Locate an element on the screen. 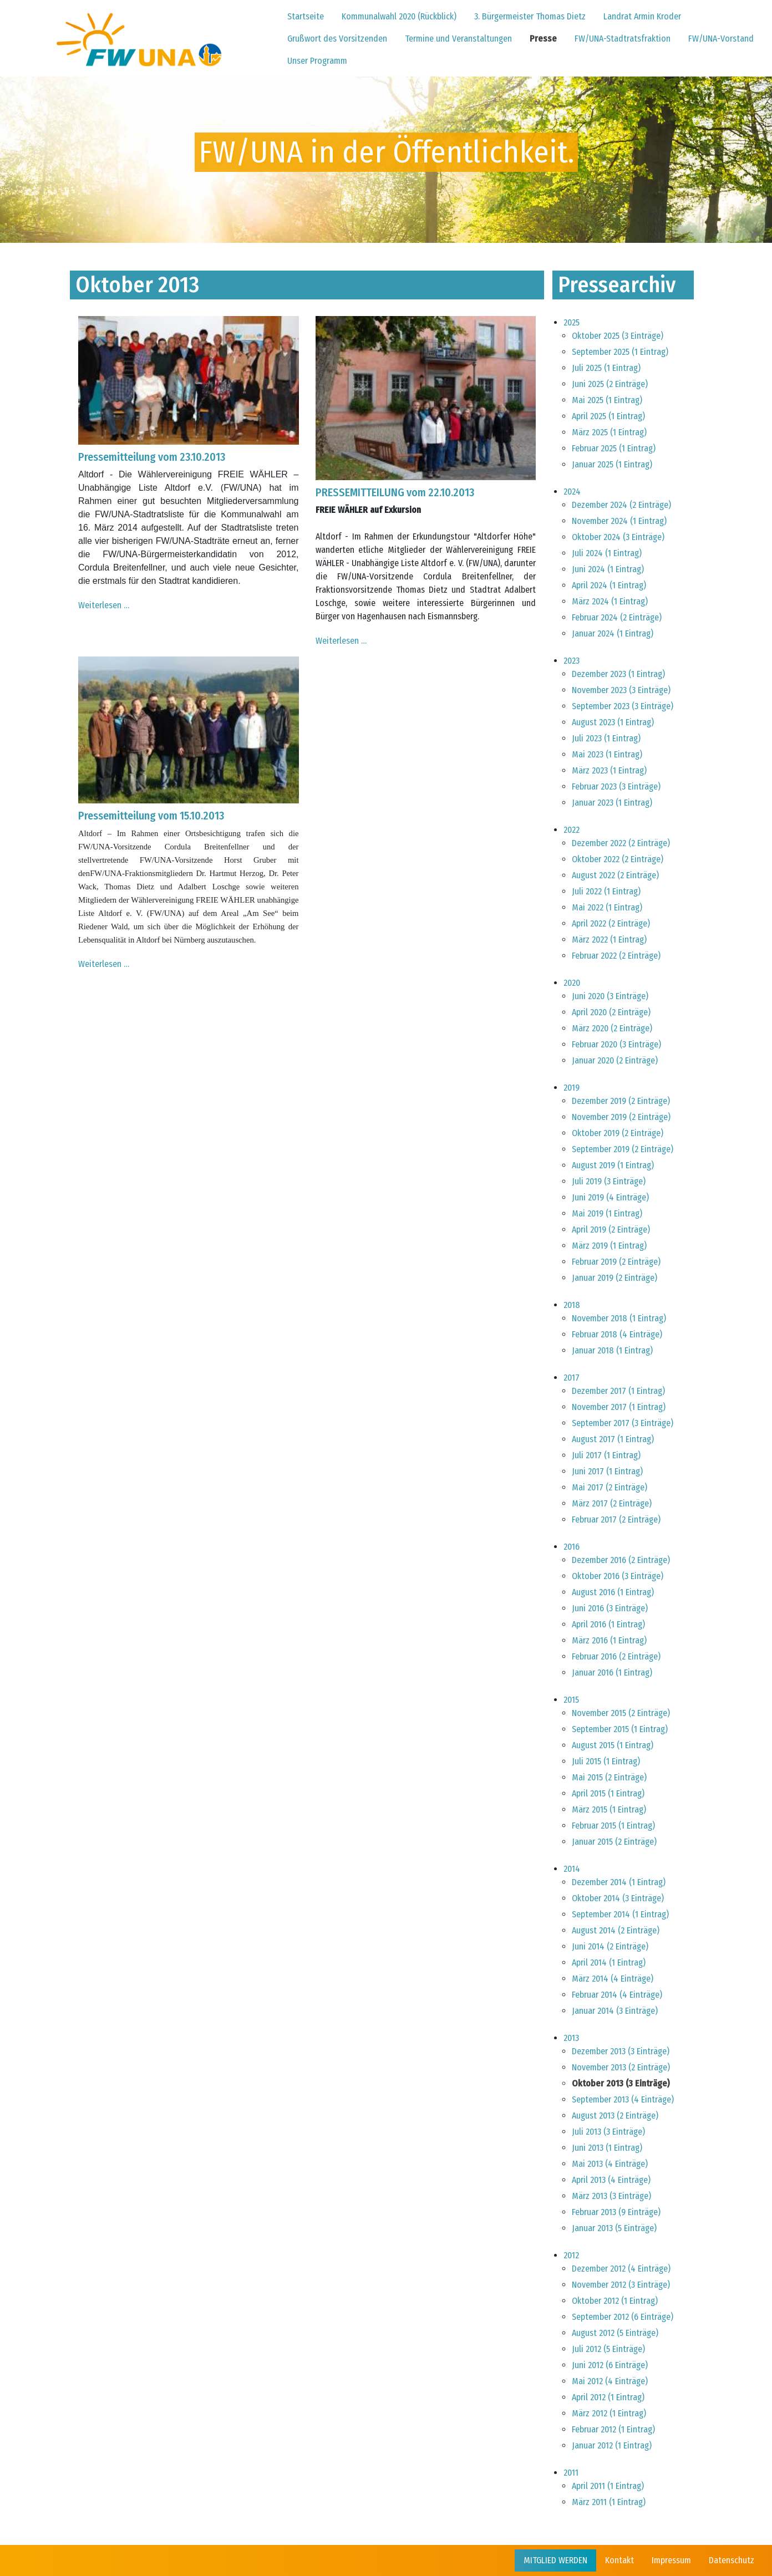  PRESSEMITTEILUNG vom 22.10.2013 is located at coordinates (395, 492).